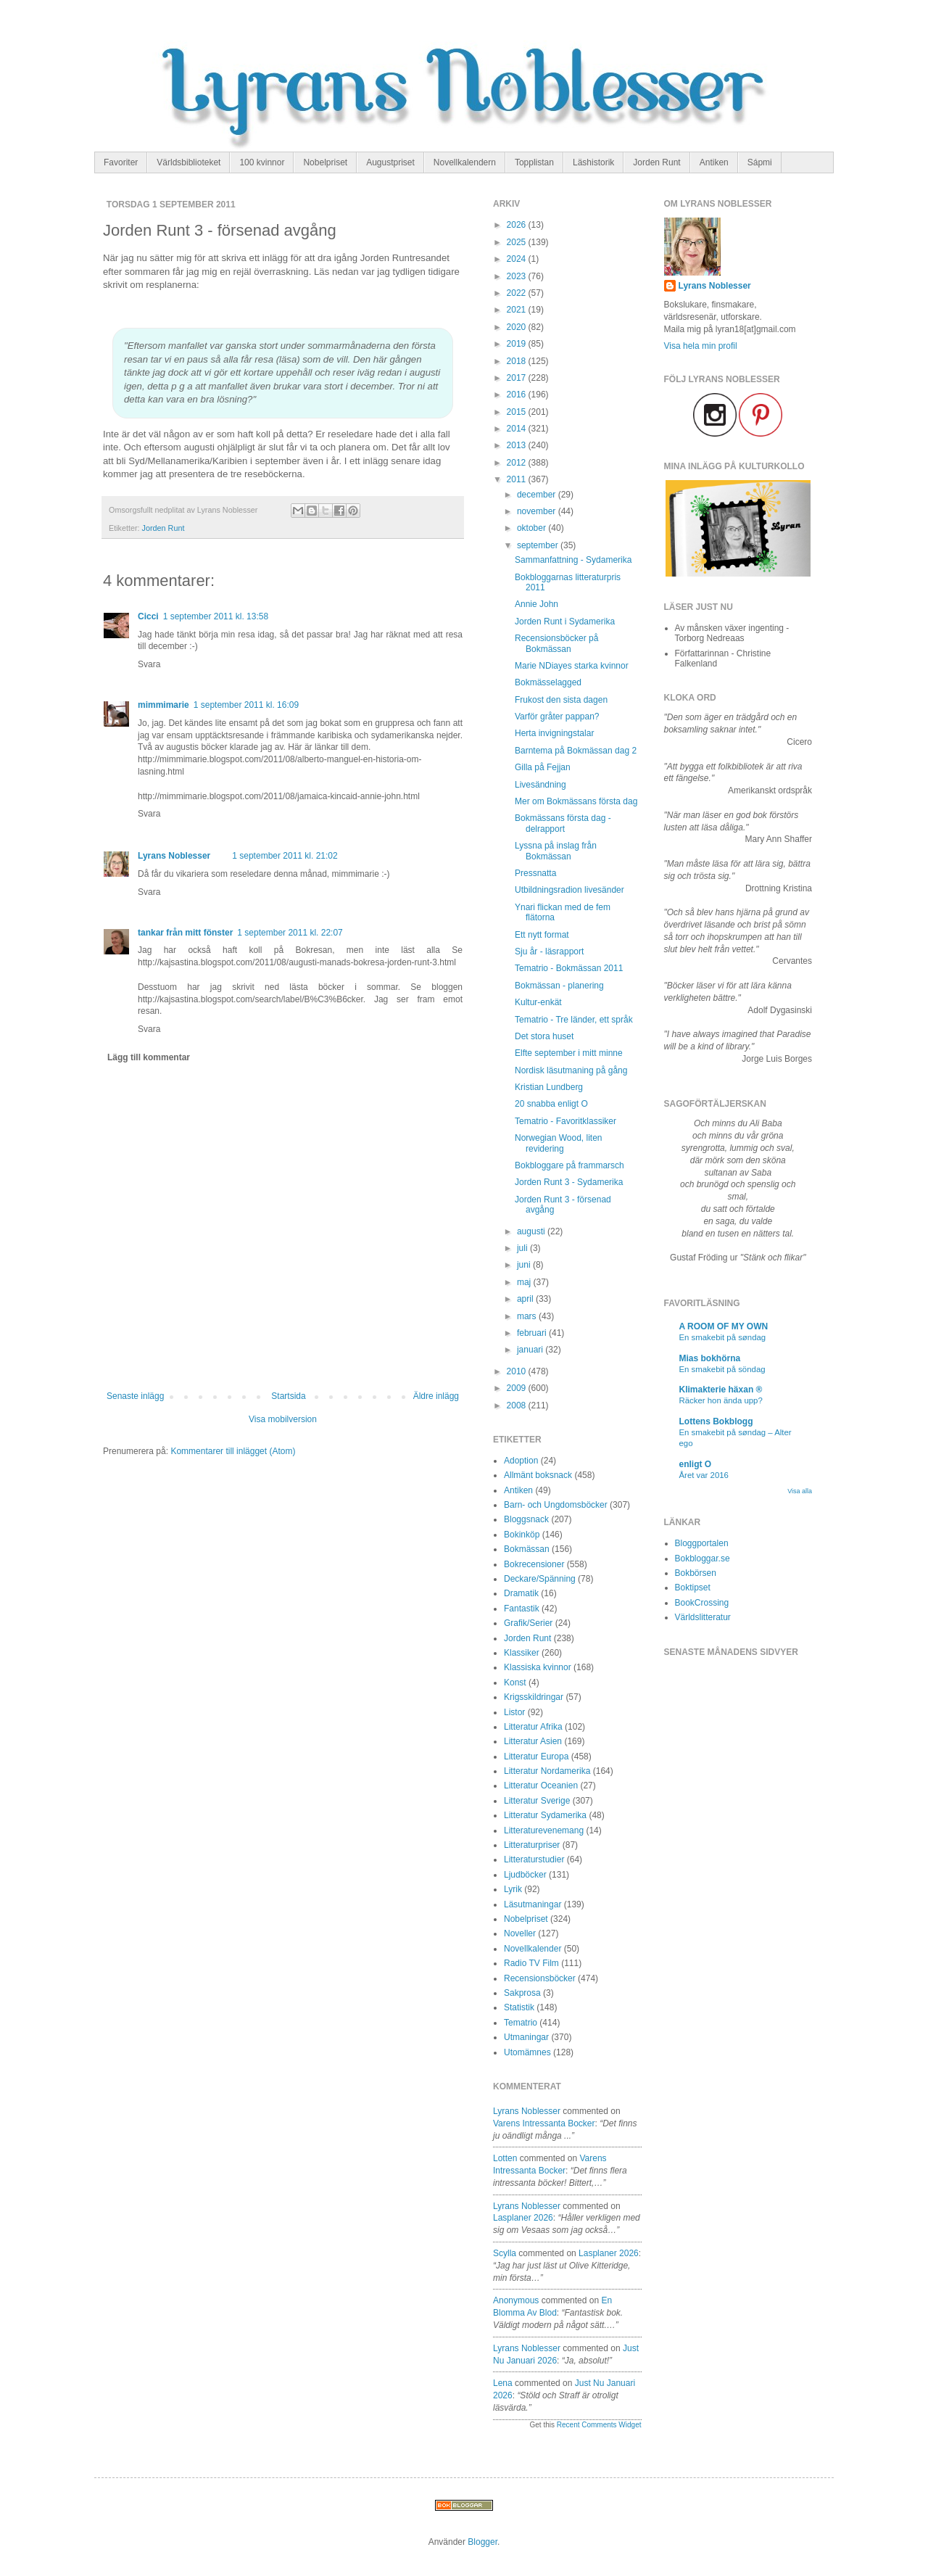 The height and width of the screenshot is (2576, 928). Describe the element at coordinates (174, 856) in the screenshot. I see `Lyrans Noblesser` at that location.